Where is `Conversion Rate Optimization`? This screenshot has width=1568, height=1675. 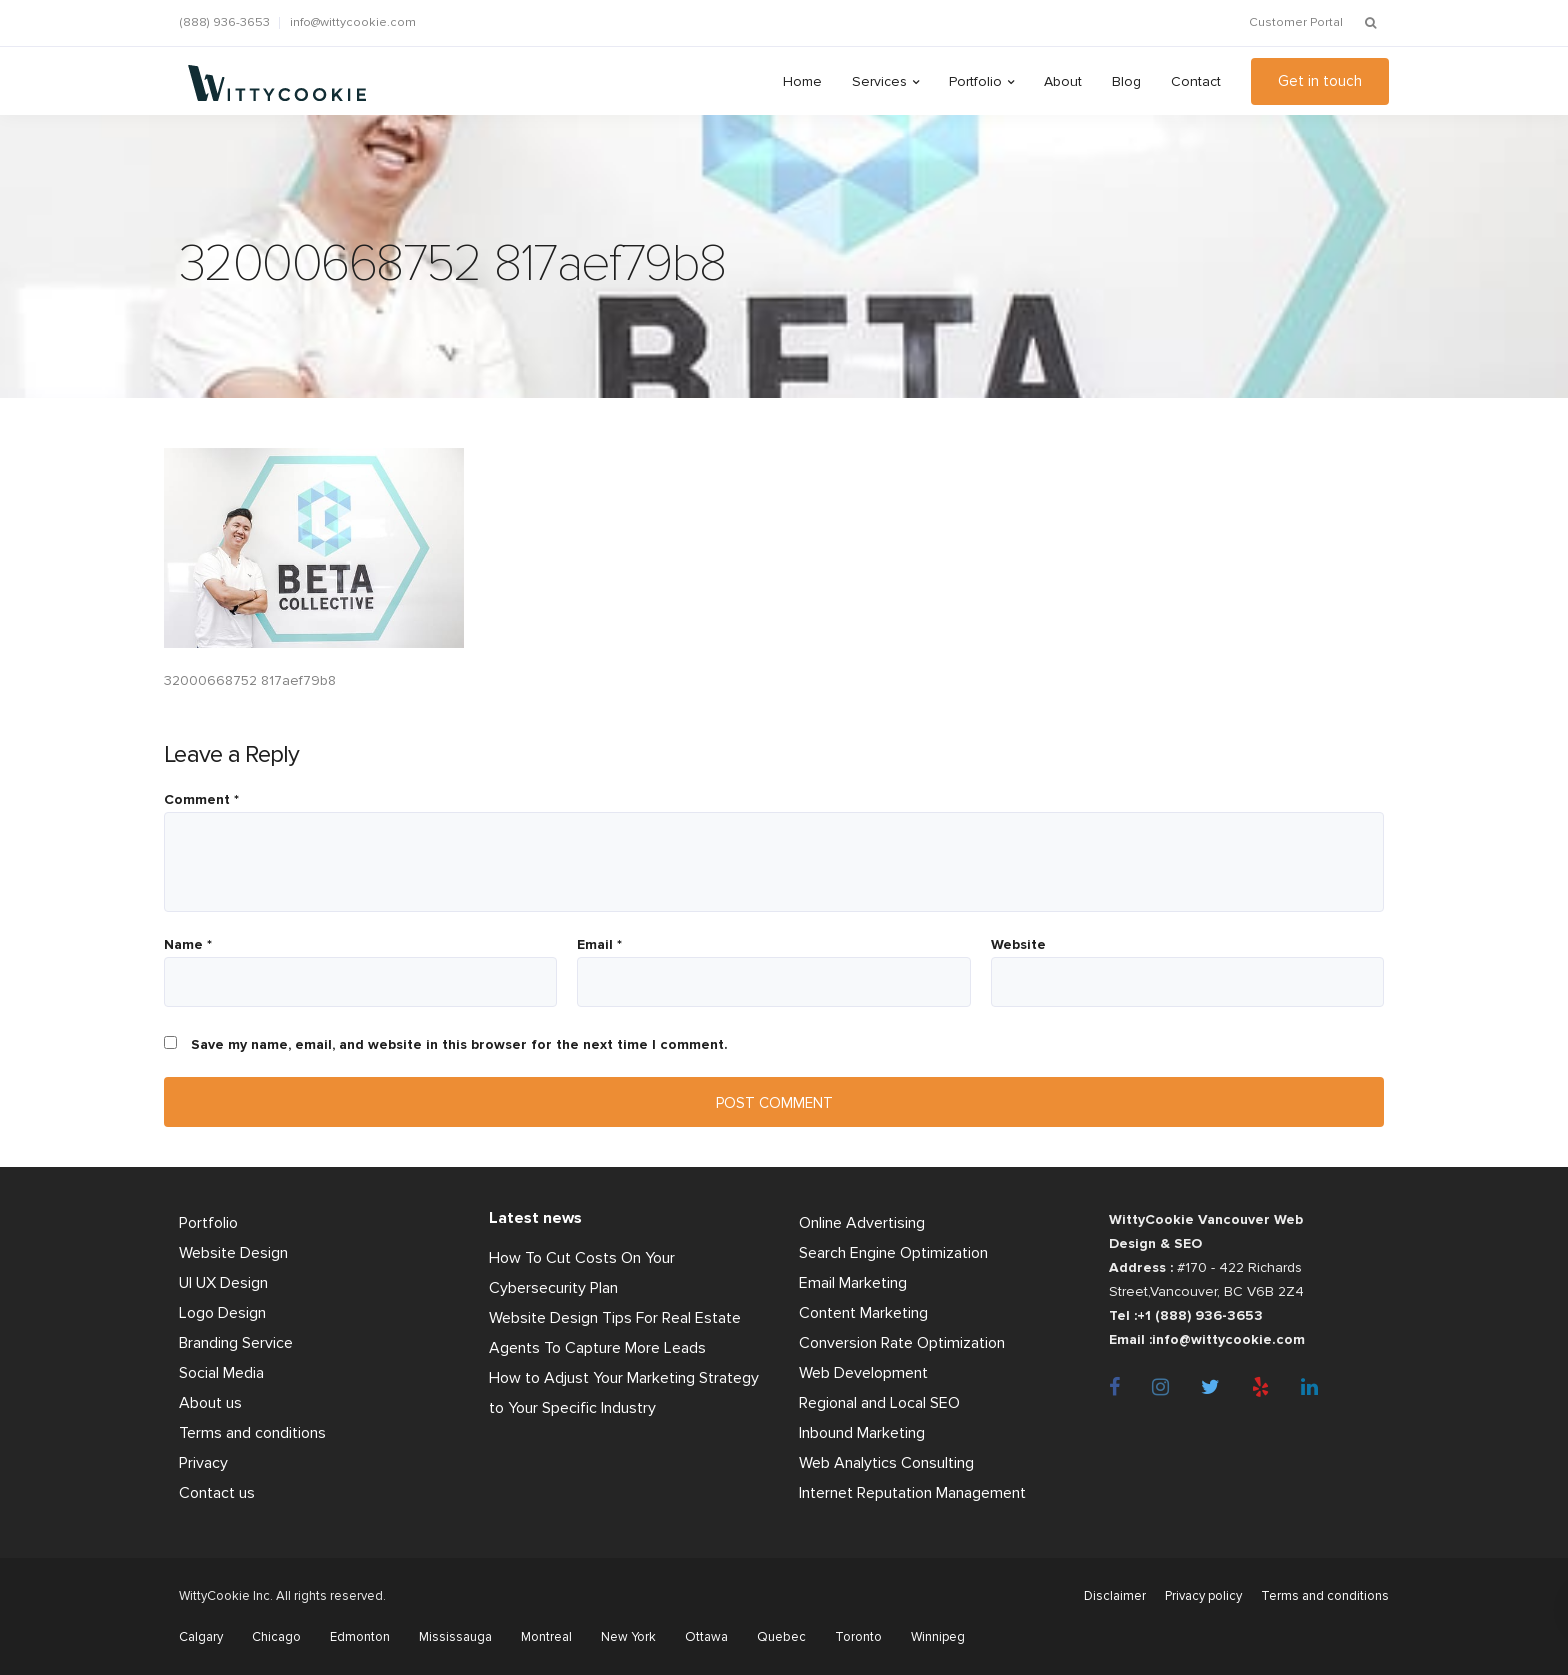
Conversion Rate Optimization is located at coordinates (902, 1343).